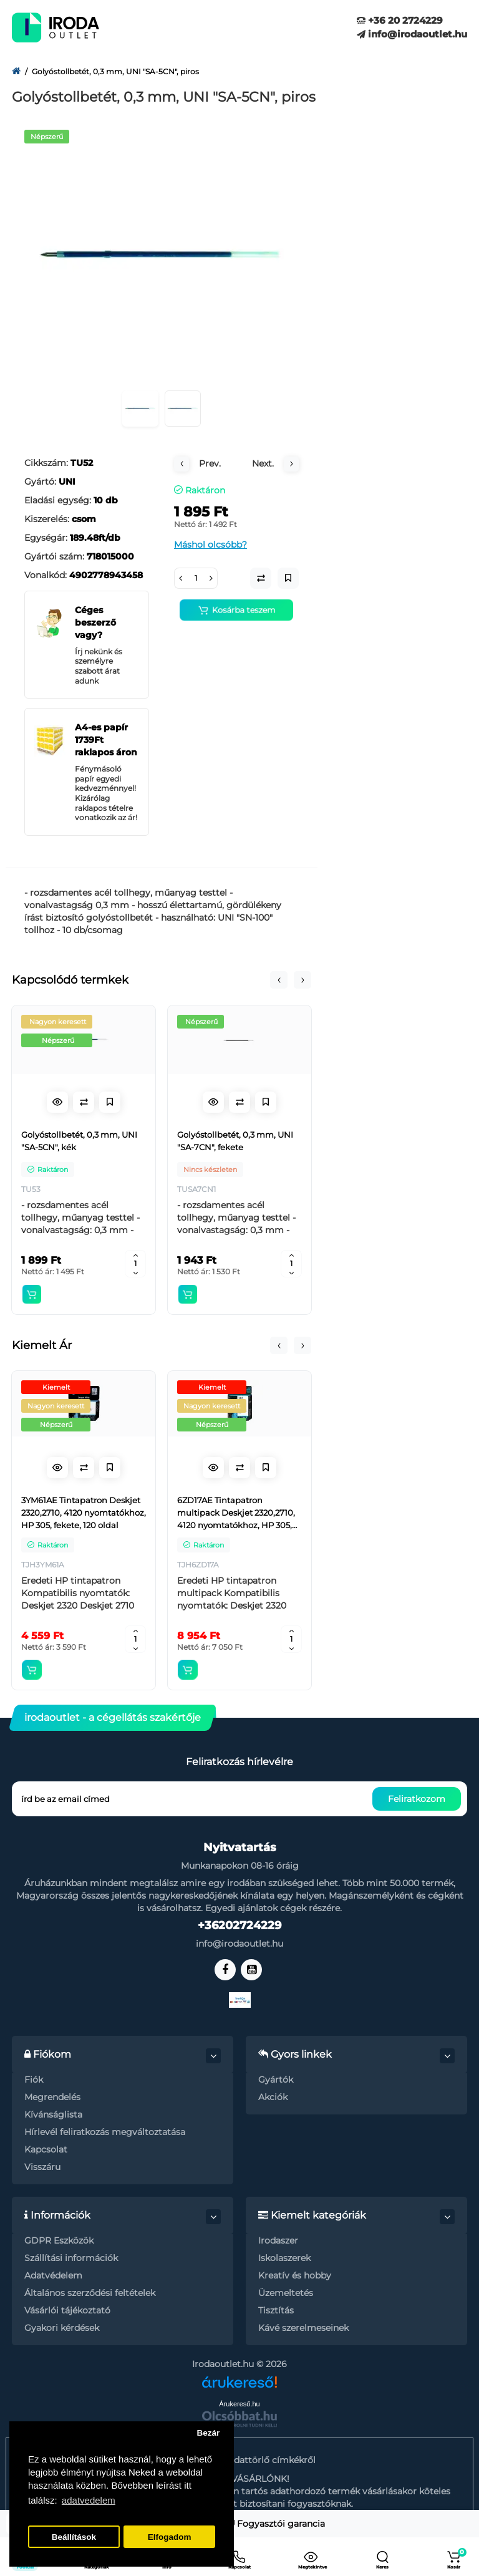  I want to click on GDPR Eszközök, so click(59, 2240).